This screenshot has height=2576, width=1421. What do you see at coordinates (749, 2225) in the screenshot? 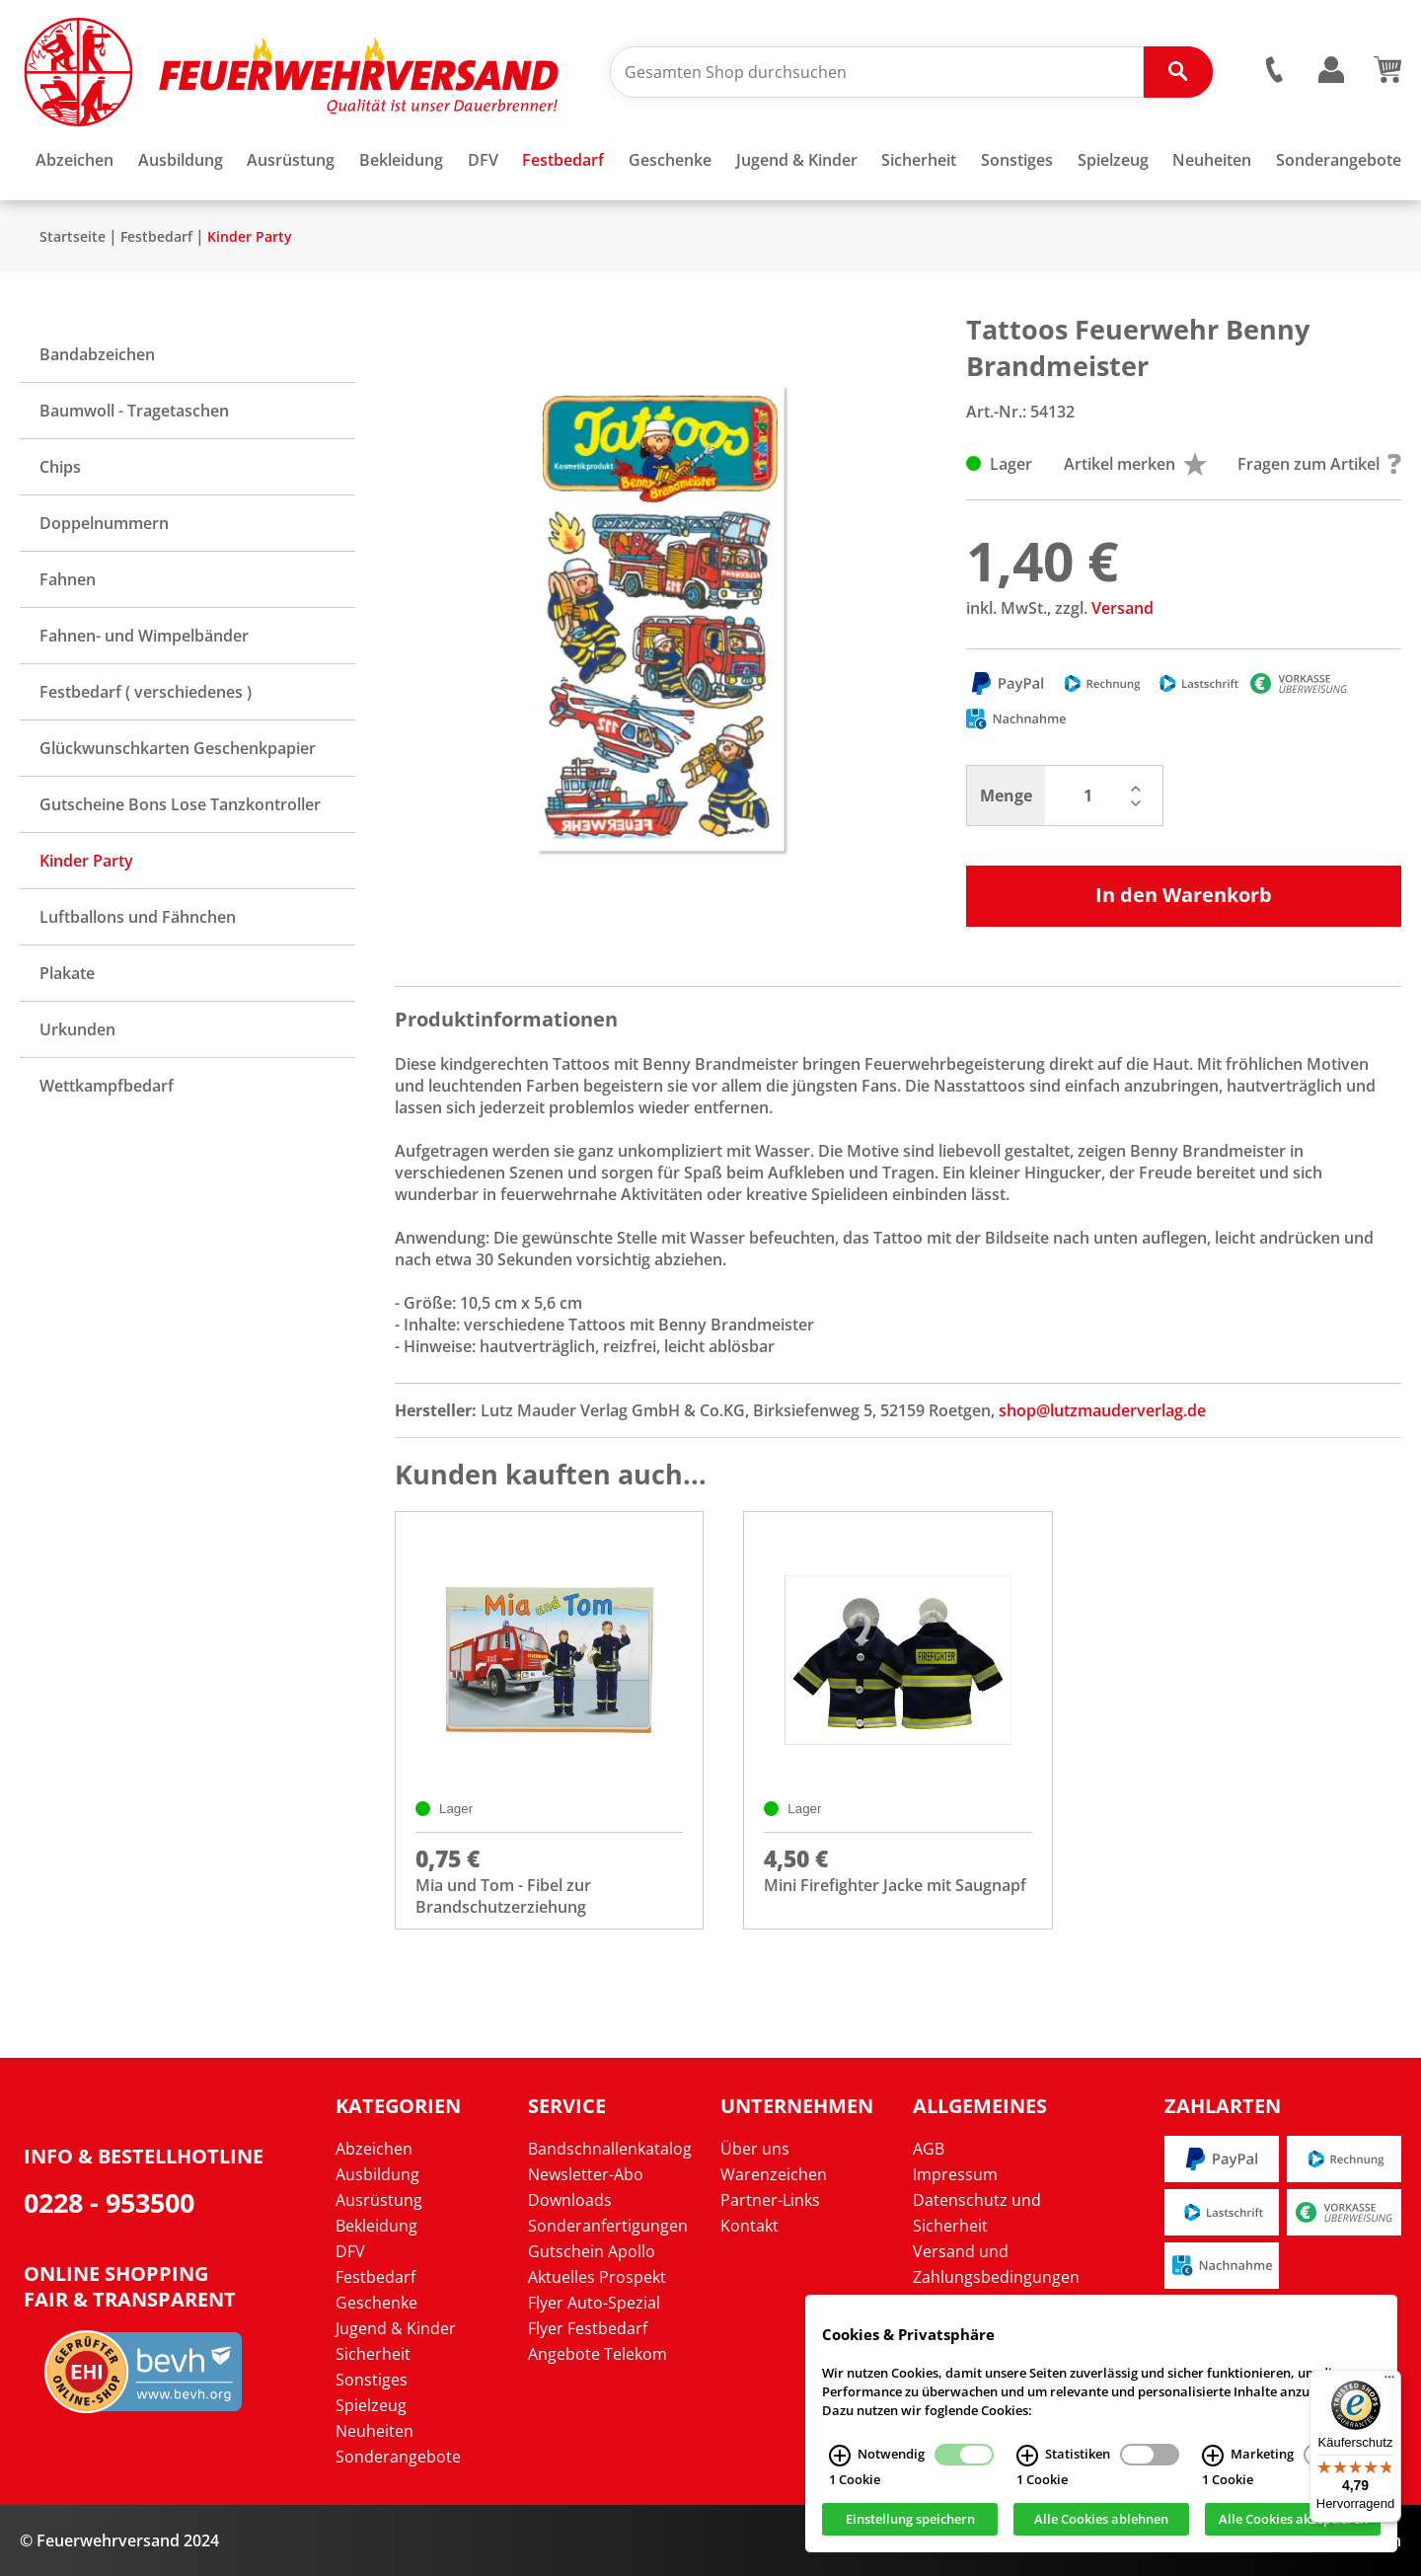
I see `Kontakt` at bounding box center [749, 2225].